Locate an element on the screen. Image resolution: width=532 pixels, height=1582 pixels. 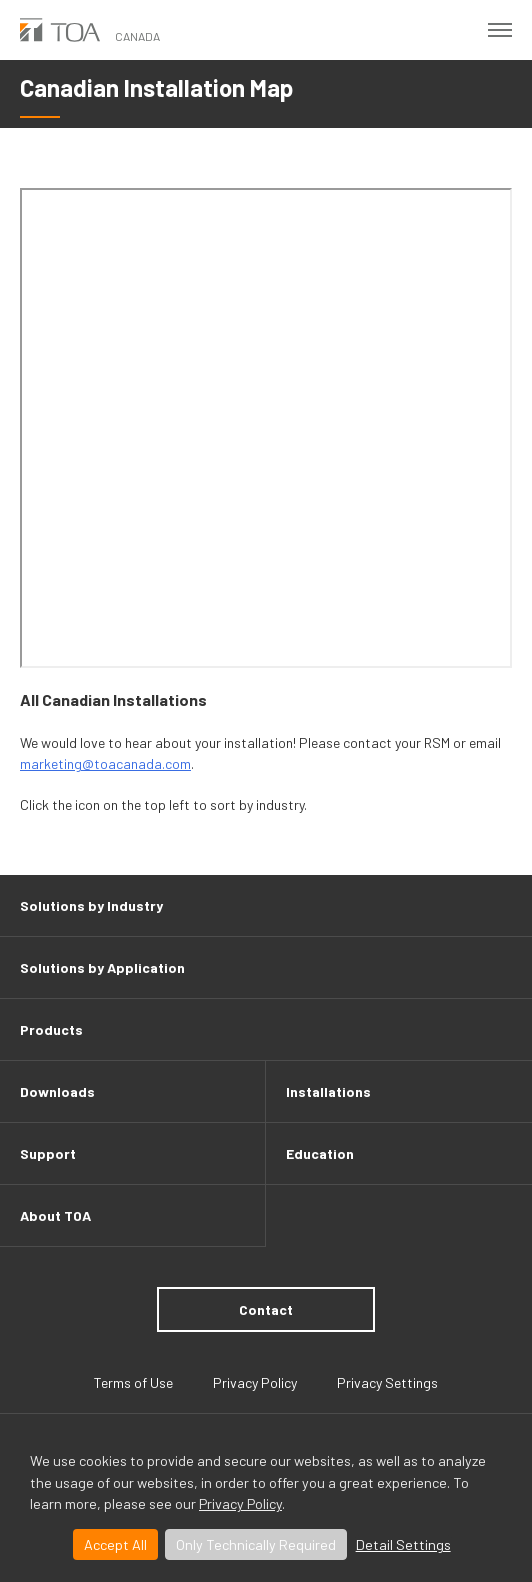
Only Technically Required is located at coordinates (256, 1544).